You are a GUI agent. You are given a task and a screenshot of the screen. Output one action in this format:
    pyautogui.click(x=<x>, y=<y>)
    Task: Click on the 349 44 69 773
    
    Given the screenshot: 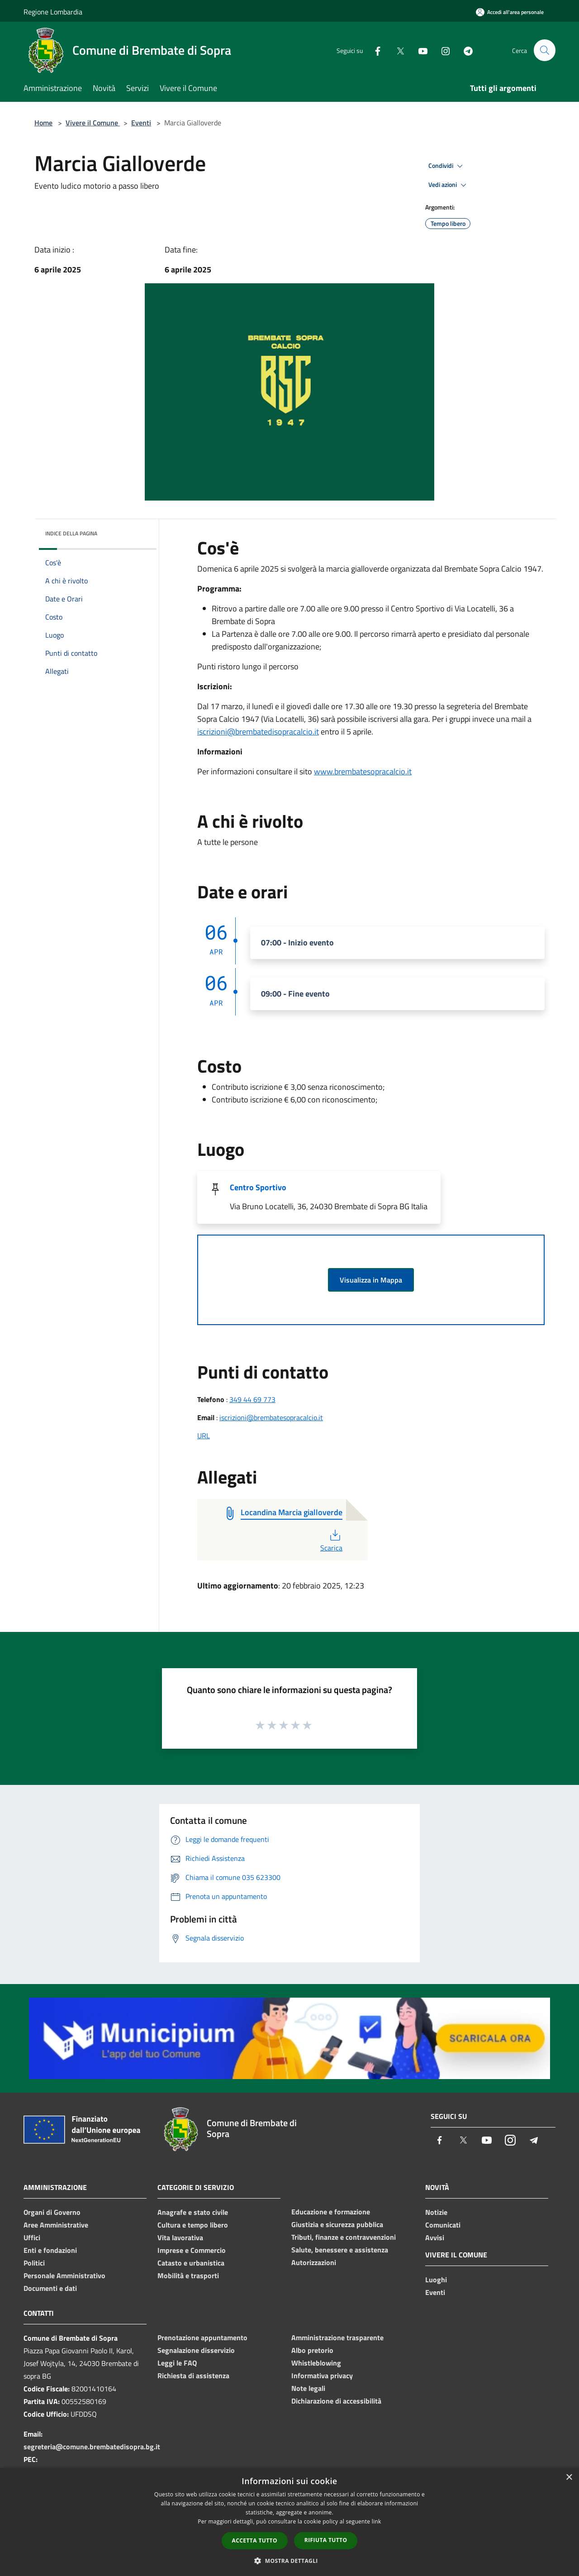 What is the action you would take?
    pyautogui.click(x=252, y=1399)
    